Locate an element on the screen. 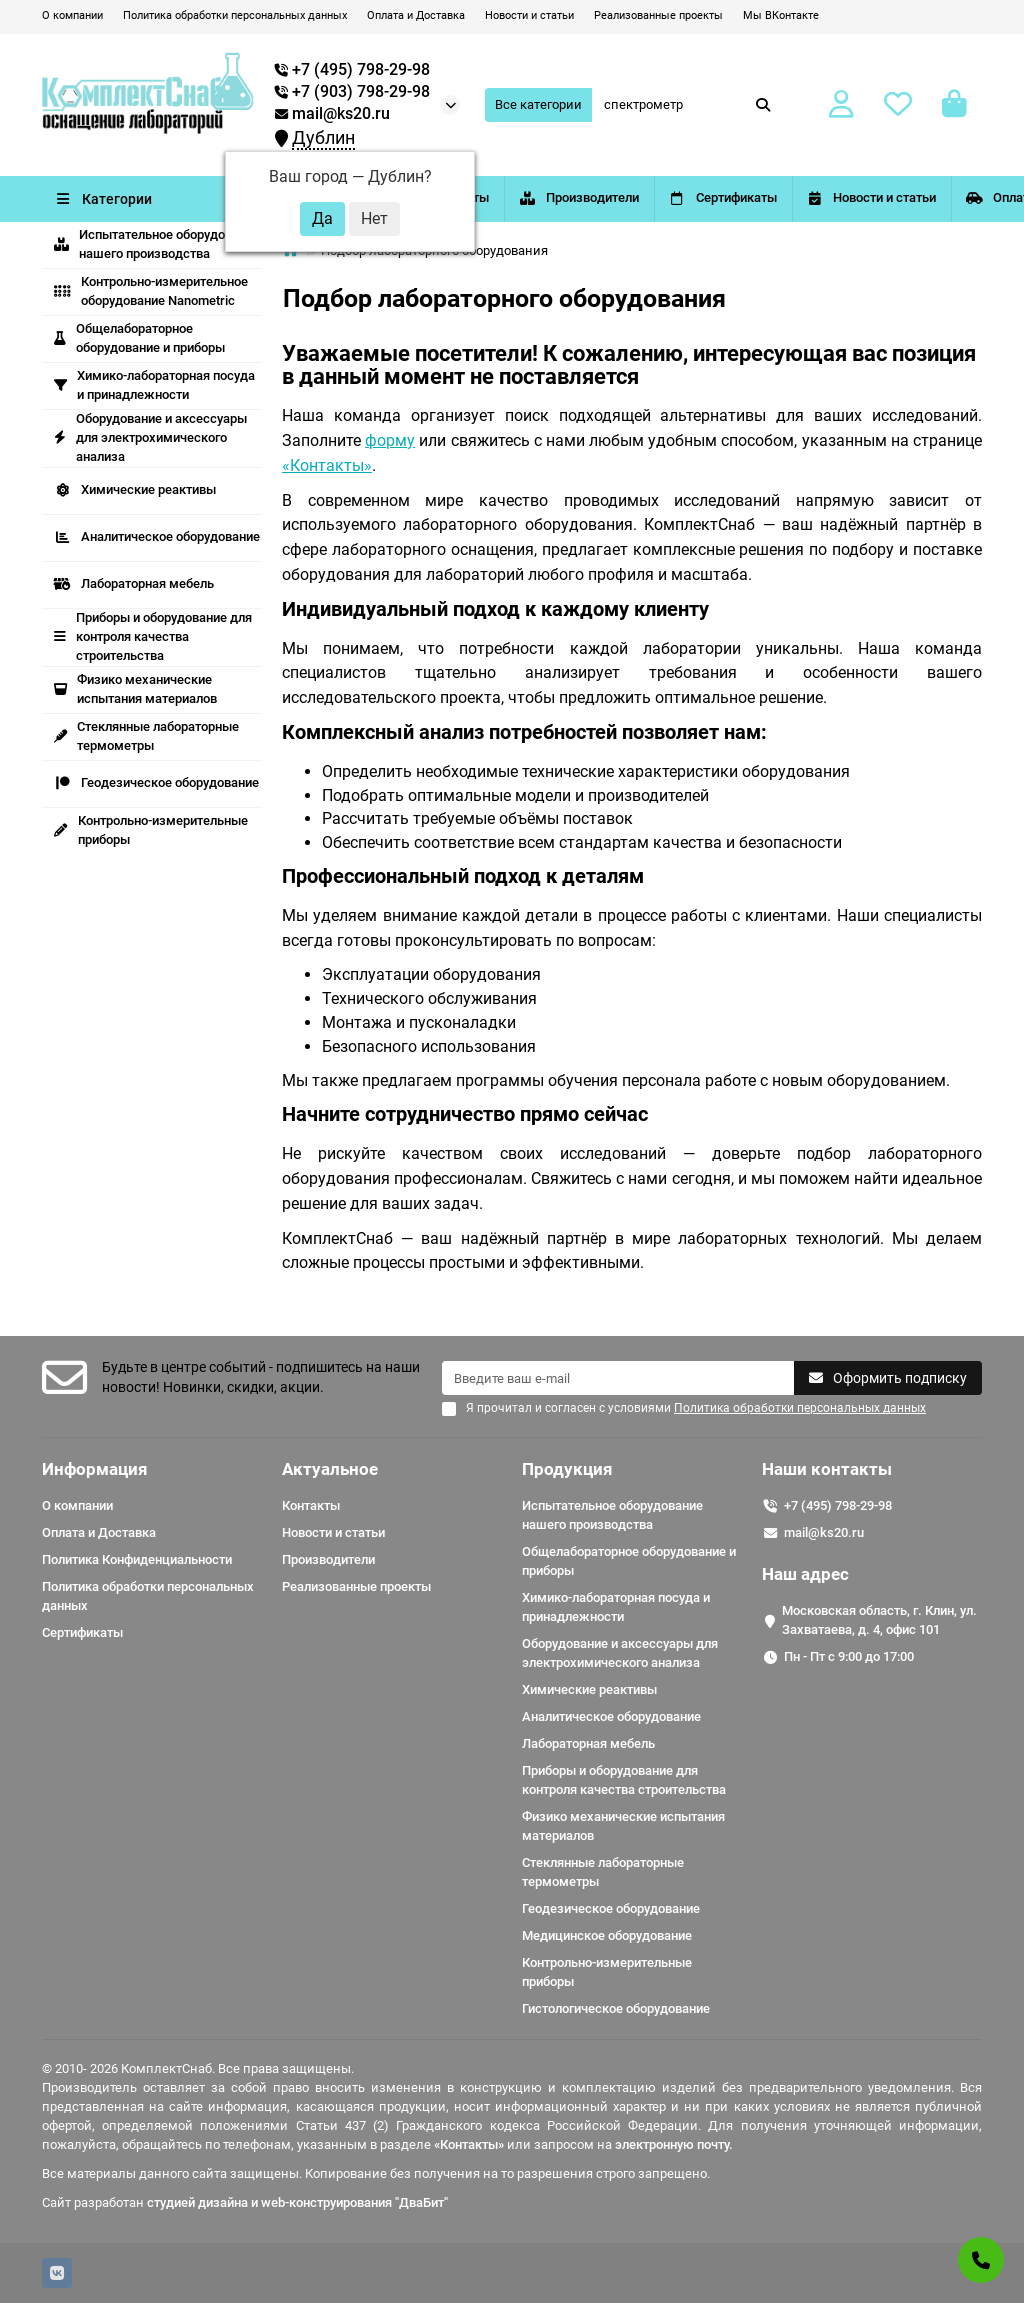  Информация is located at coordinates (95, 1469).